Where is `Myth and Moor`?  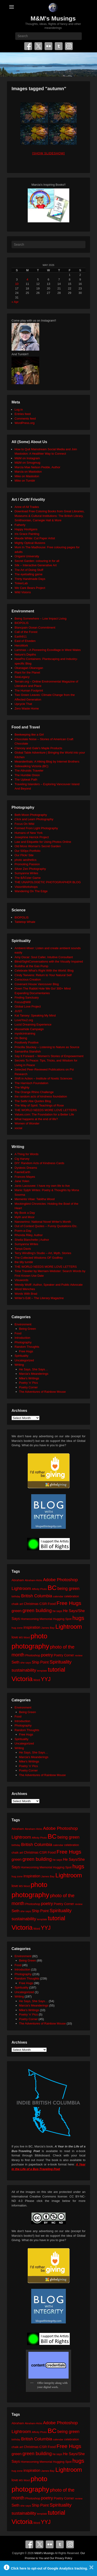 Myth and Moor is located at coordinates (25, 1217).